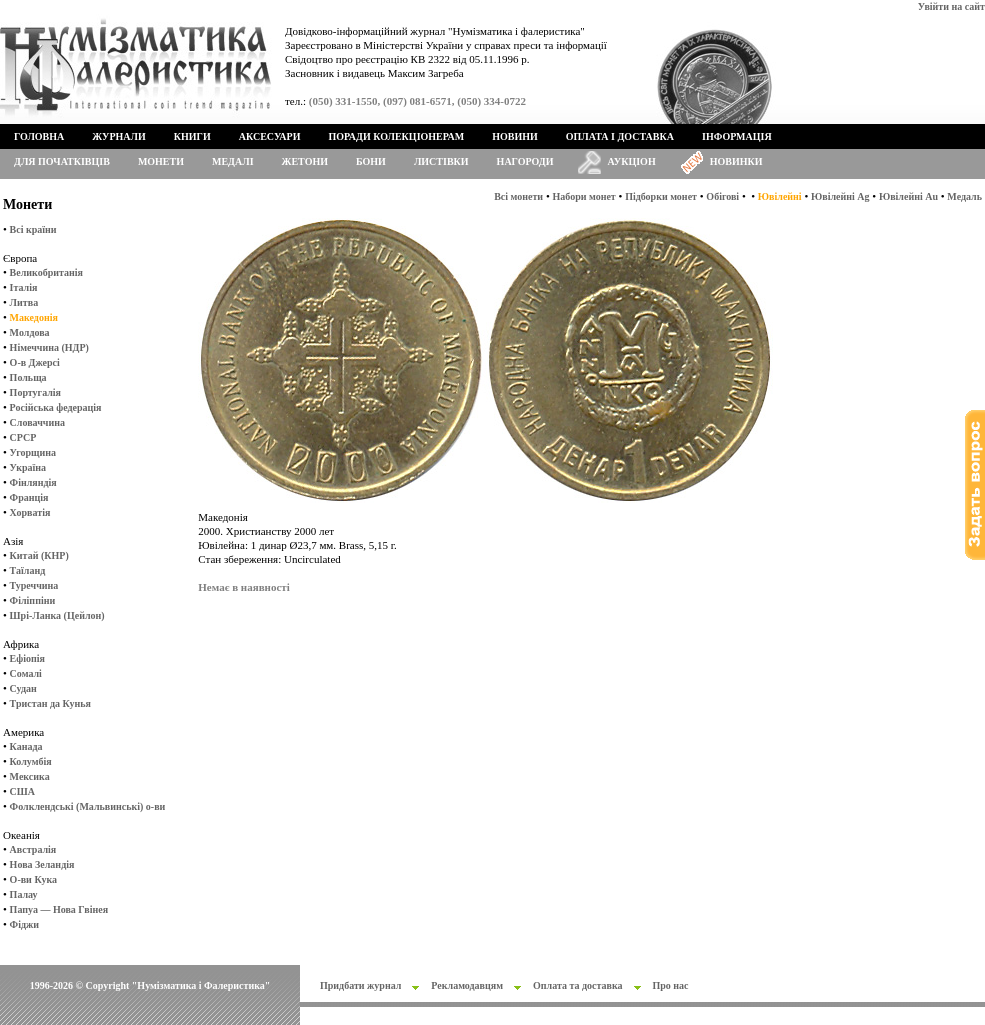 The image size is (985, 1025). What do you see at coordinates (26, 746) in the screenshot?
I see `Канада` at bounding box center [26, 746].